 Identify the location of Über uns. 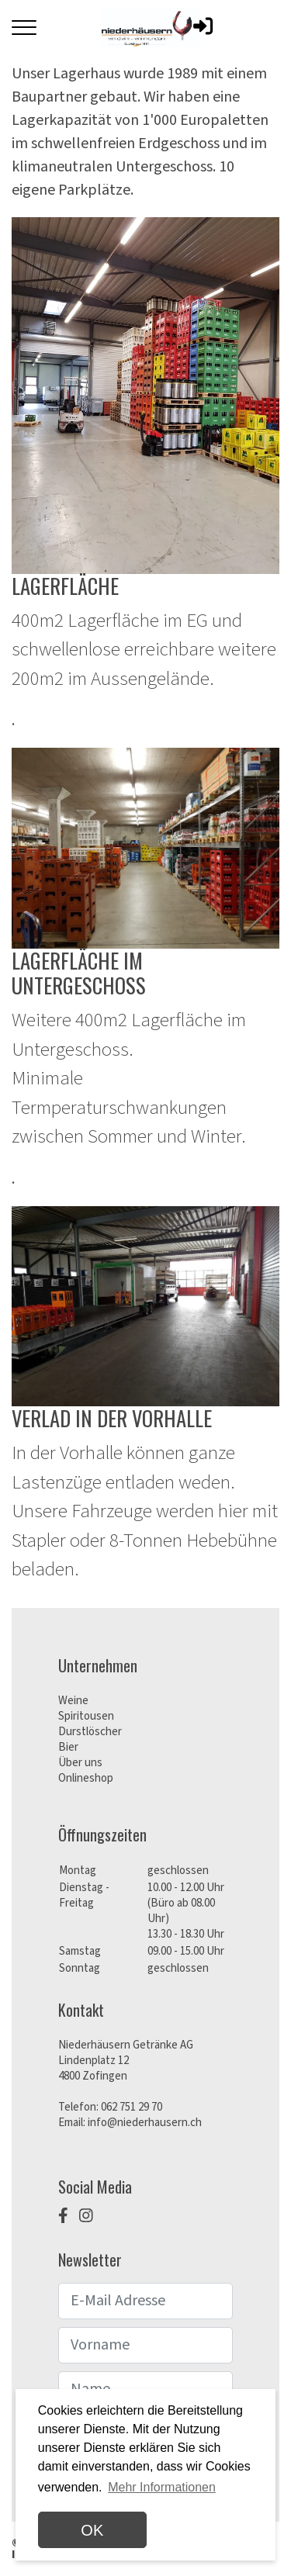
(80, 1763).